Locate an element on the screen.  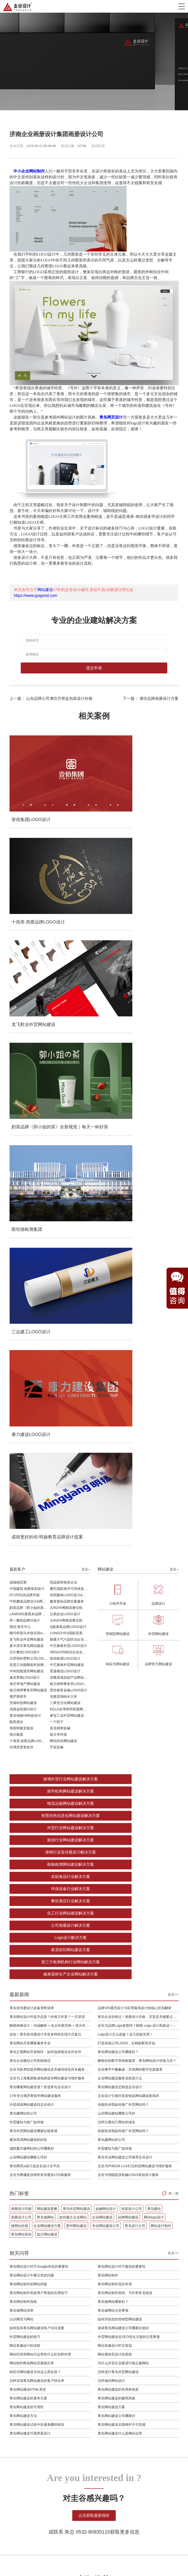
如何开始您的营销型网站建设 is located at coordinates (120, 1711).